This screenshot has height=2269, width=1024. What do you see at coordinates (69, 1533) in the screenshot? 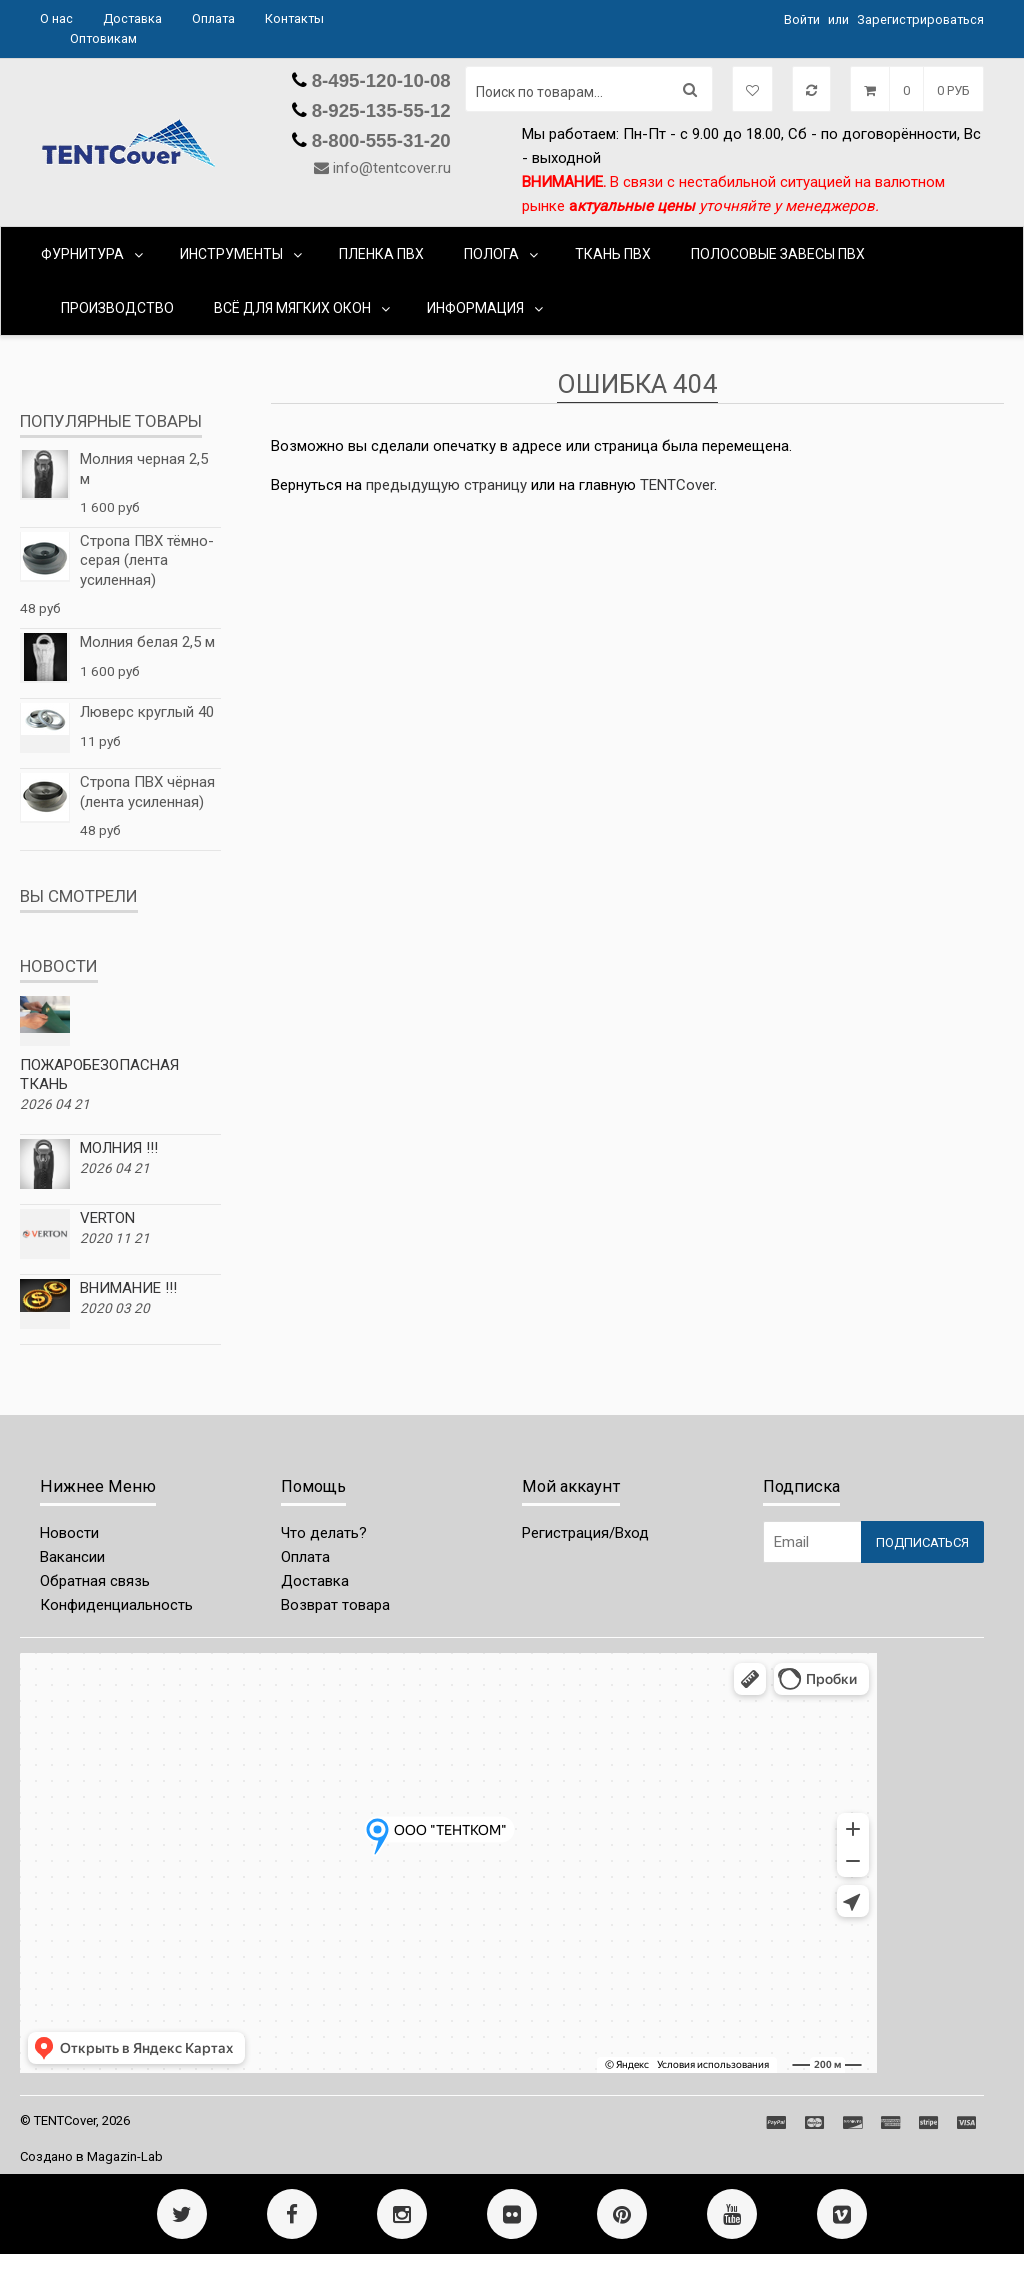
I see `Новости` at bounding box center [69, 1533].